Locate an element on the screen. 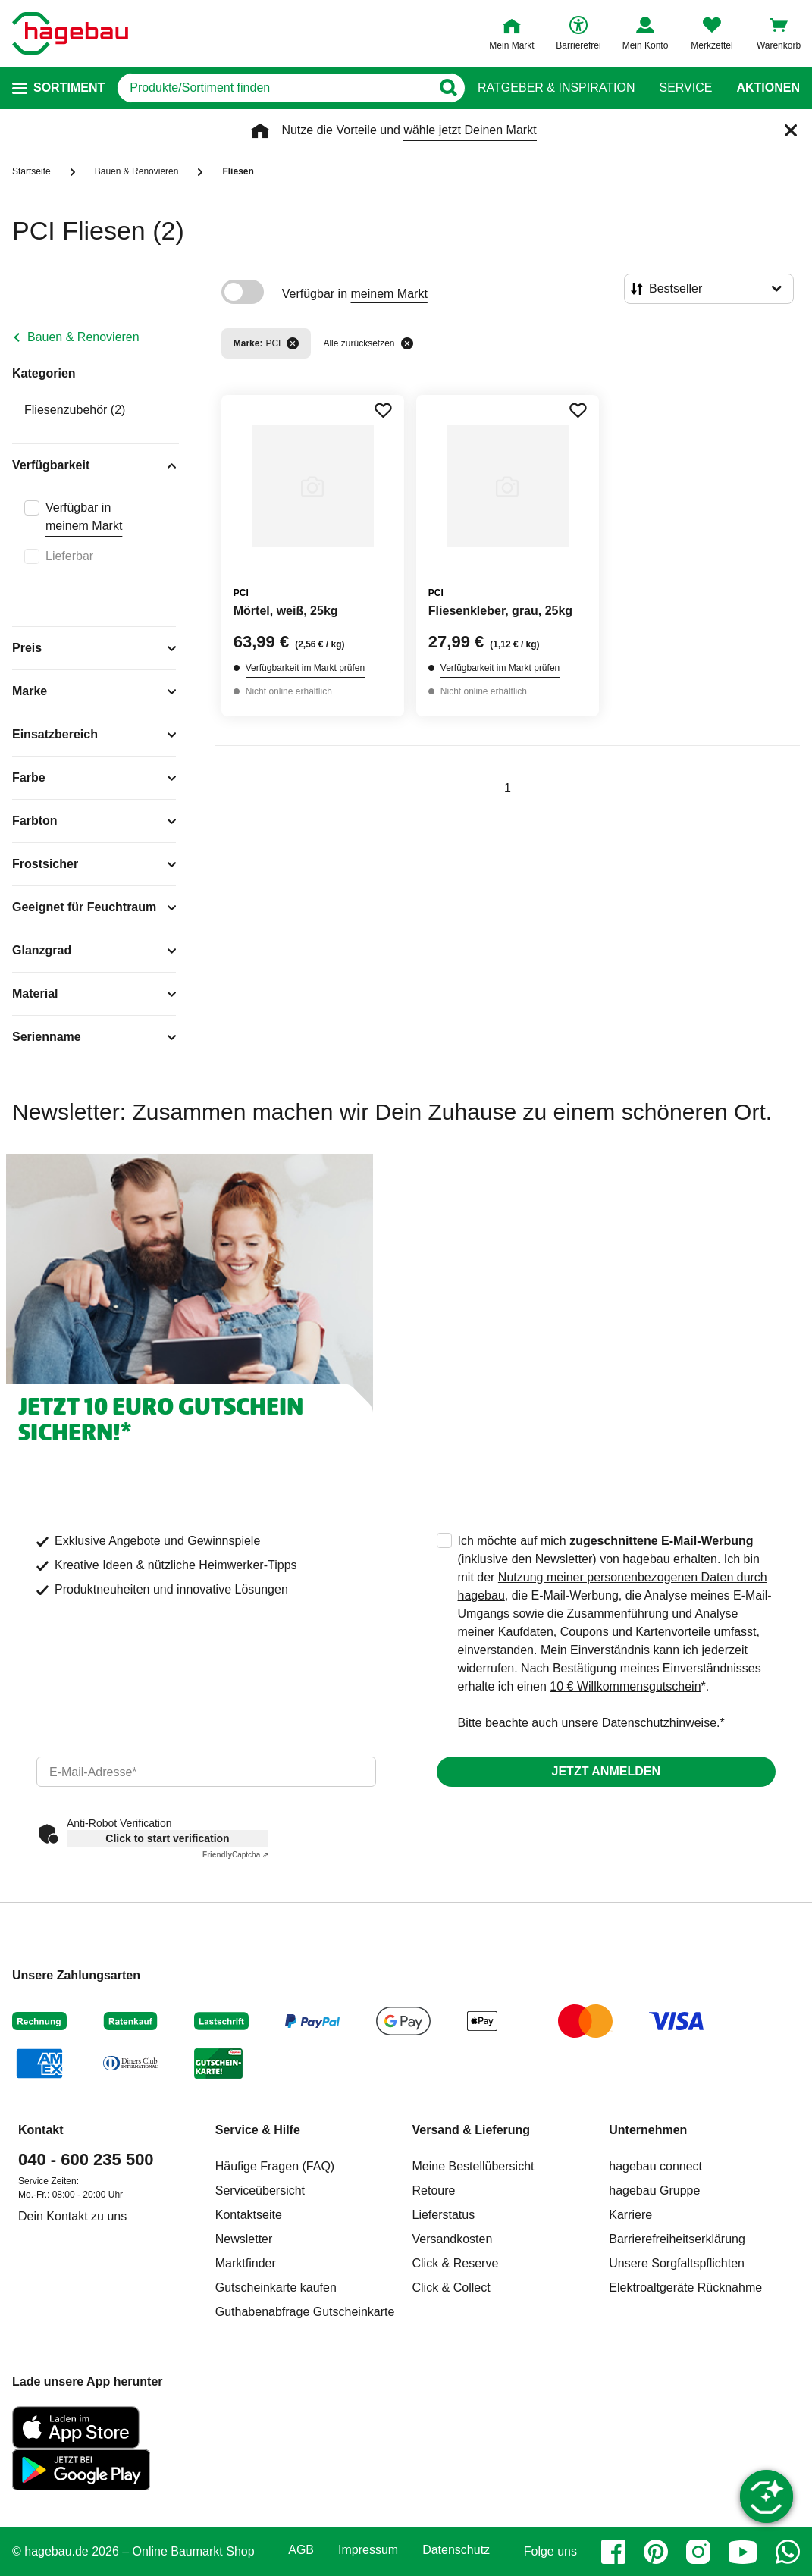 The image size is (812, 2576). [Startpage] is located at coordinates (70, 33).